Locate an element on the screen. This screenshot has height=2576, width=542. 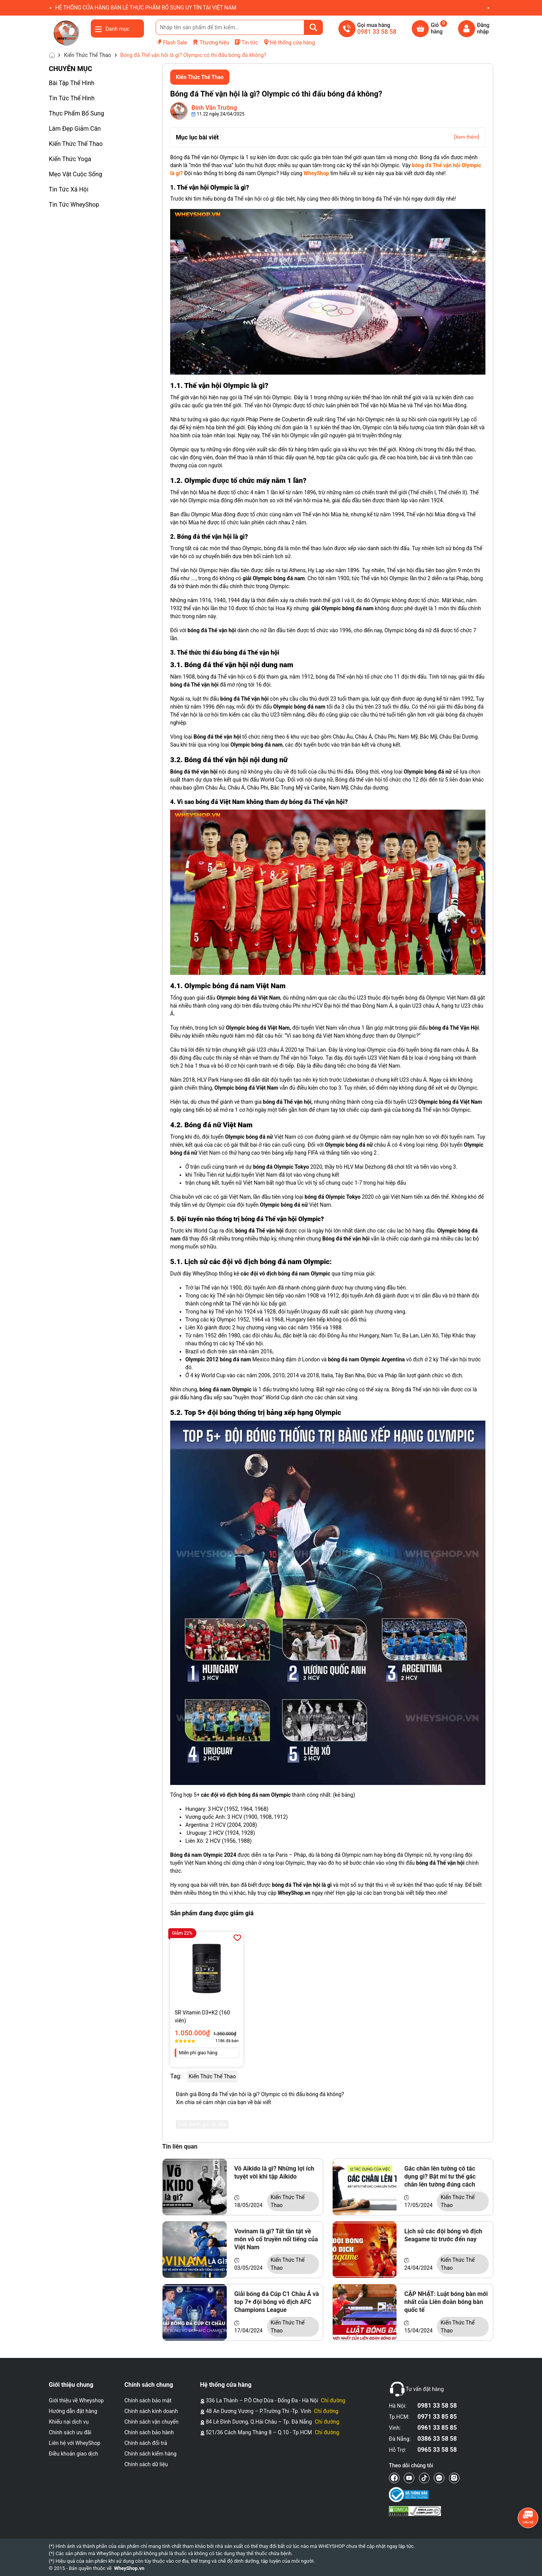
0971 33 85 85 is located at coordinates (437, 2416).